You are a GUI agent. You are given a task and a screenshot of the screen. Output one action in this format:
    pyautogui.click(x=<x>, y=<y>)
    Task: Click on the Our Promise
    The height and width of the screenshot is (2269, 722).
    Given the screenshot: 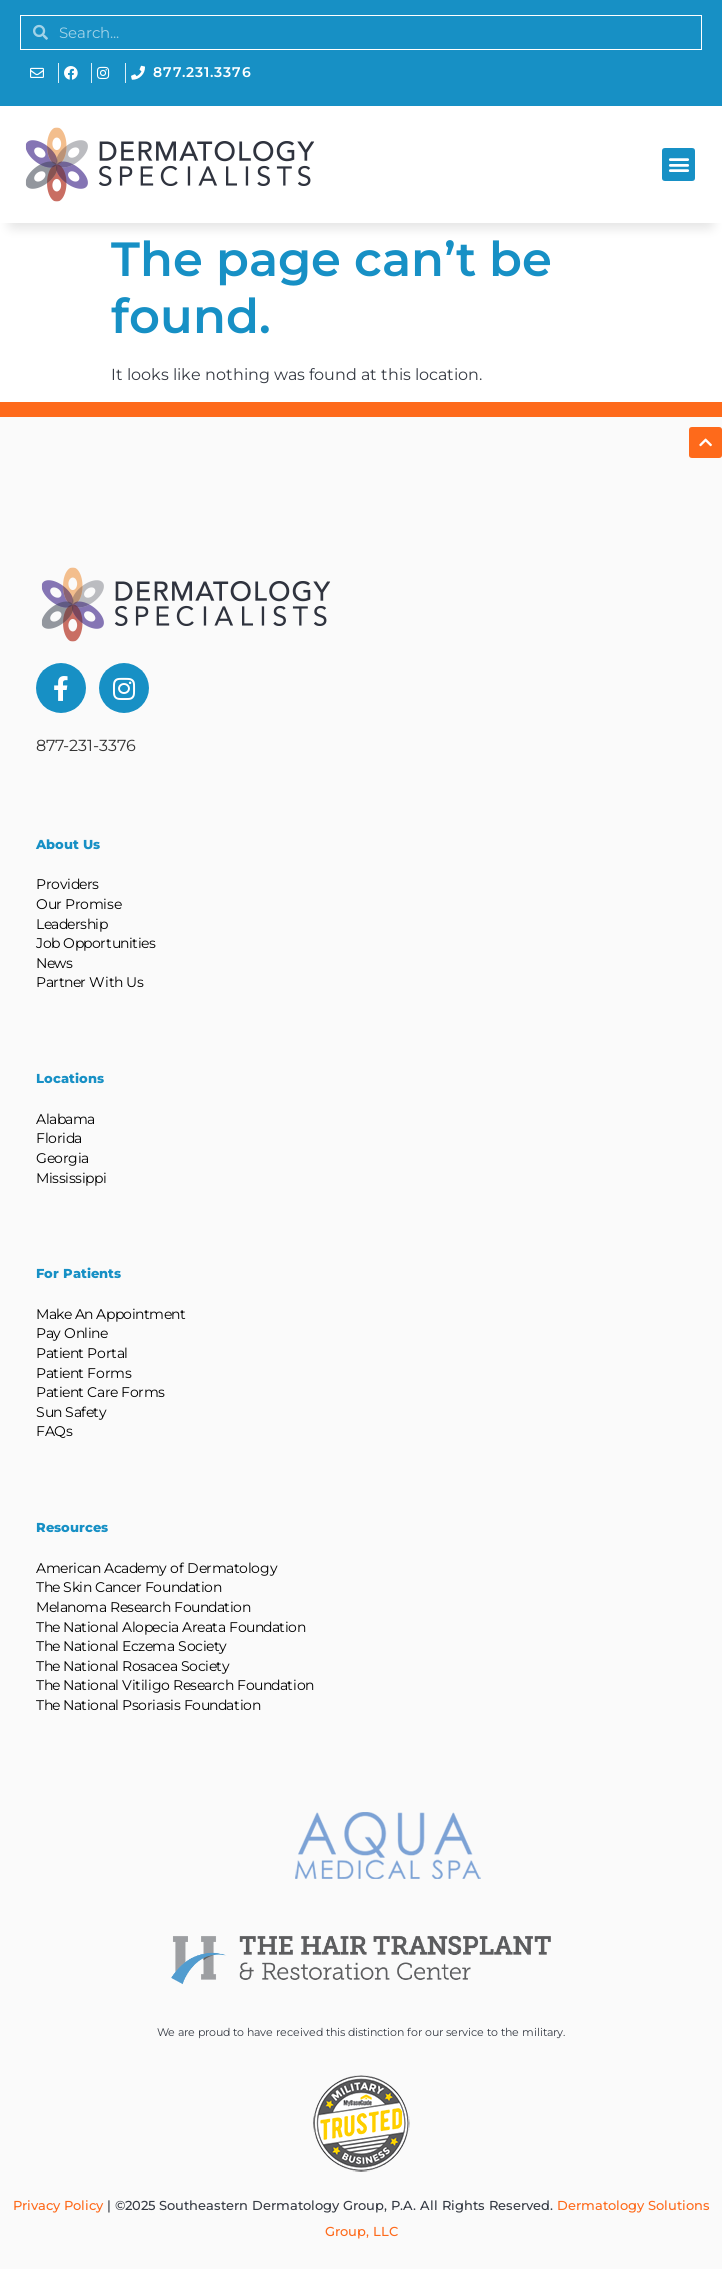 What is the action you would take?
    pyautogui.click(x=78, y=904)
    